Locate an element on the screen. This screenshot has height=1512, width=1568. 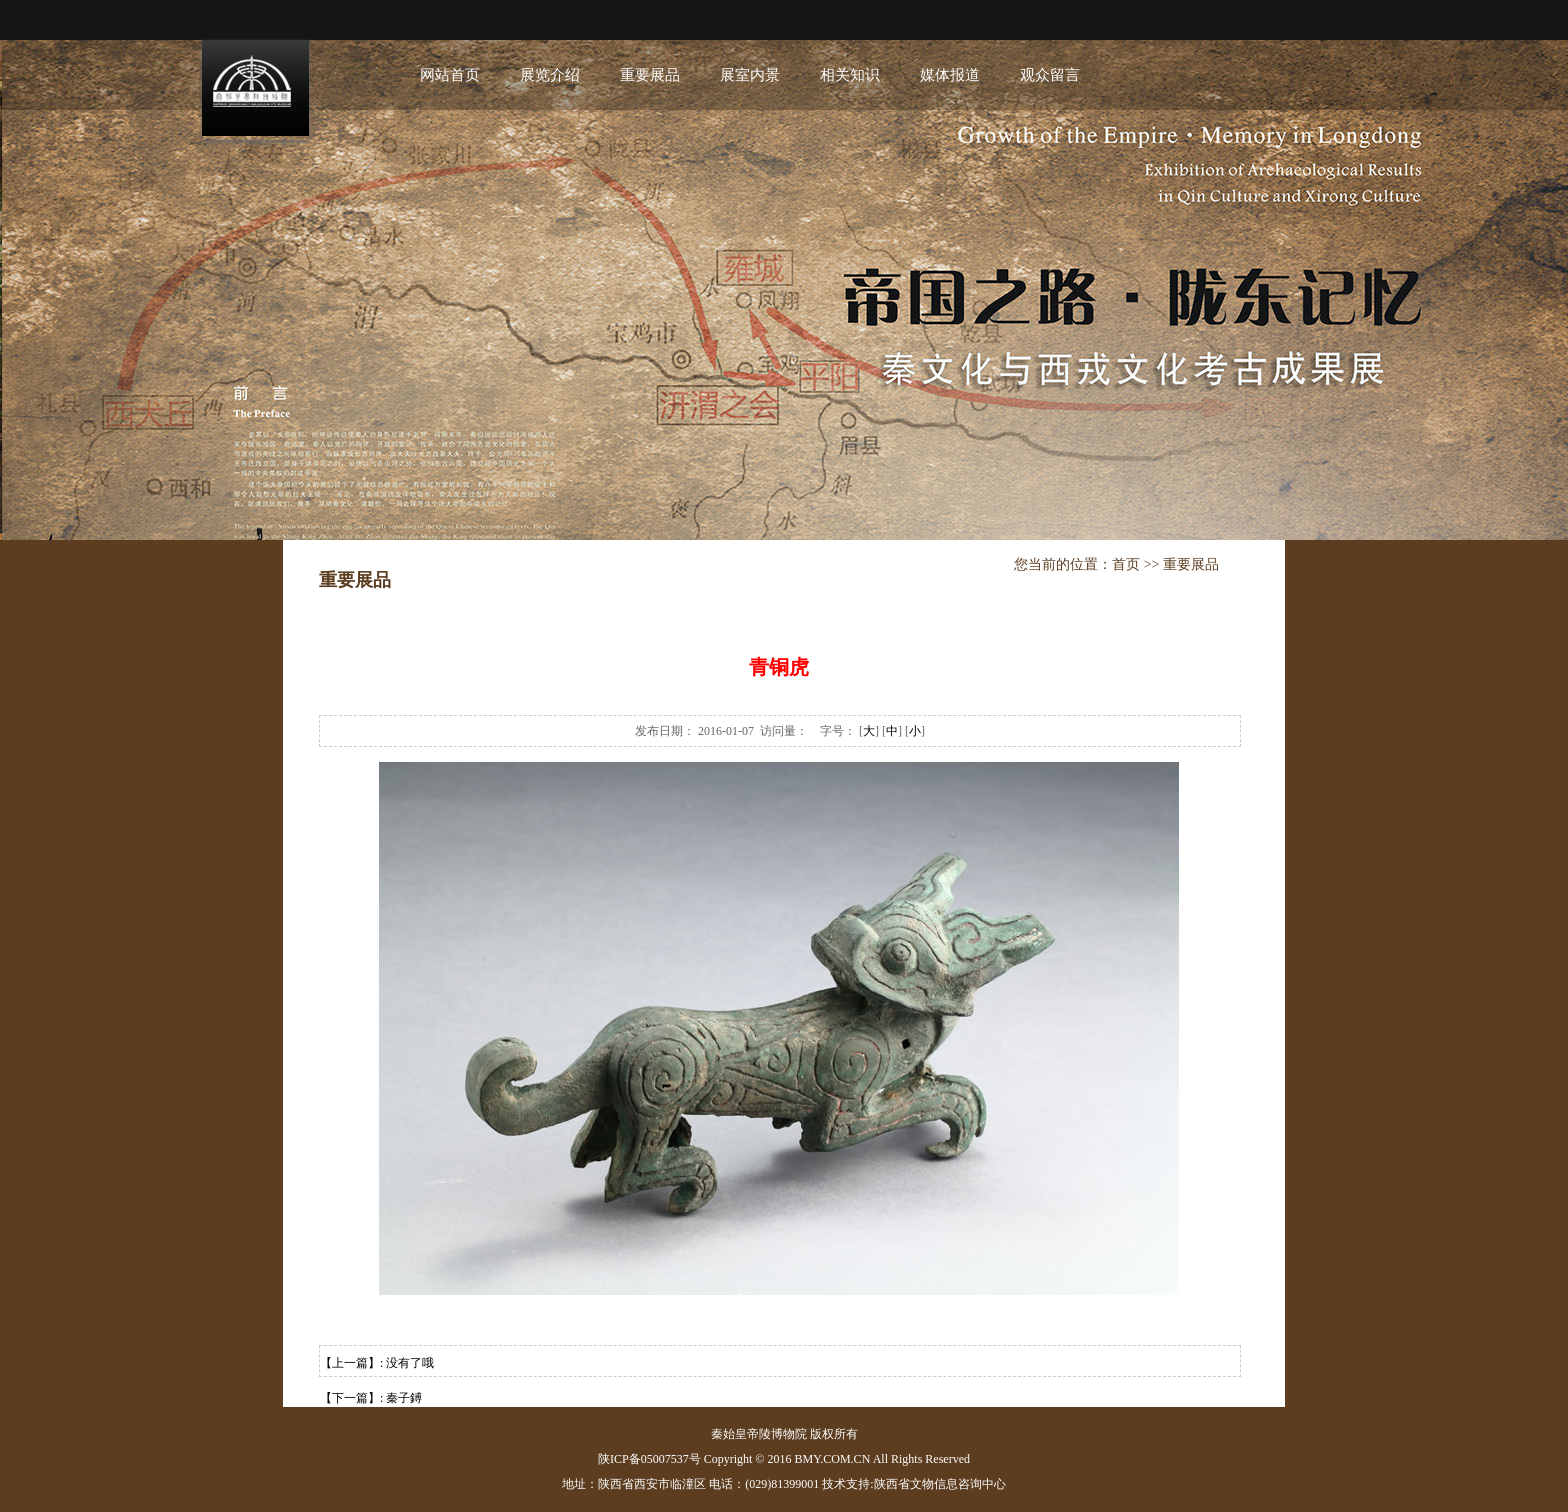
秦子鎛 is located at coordinates (404, 1398).